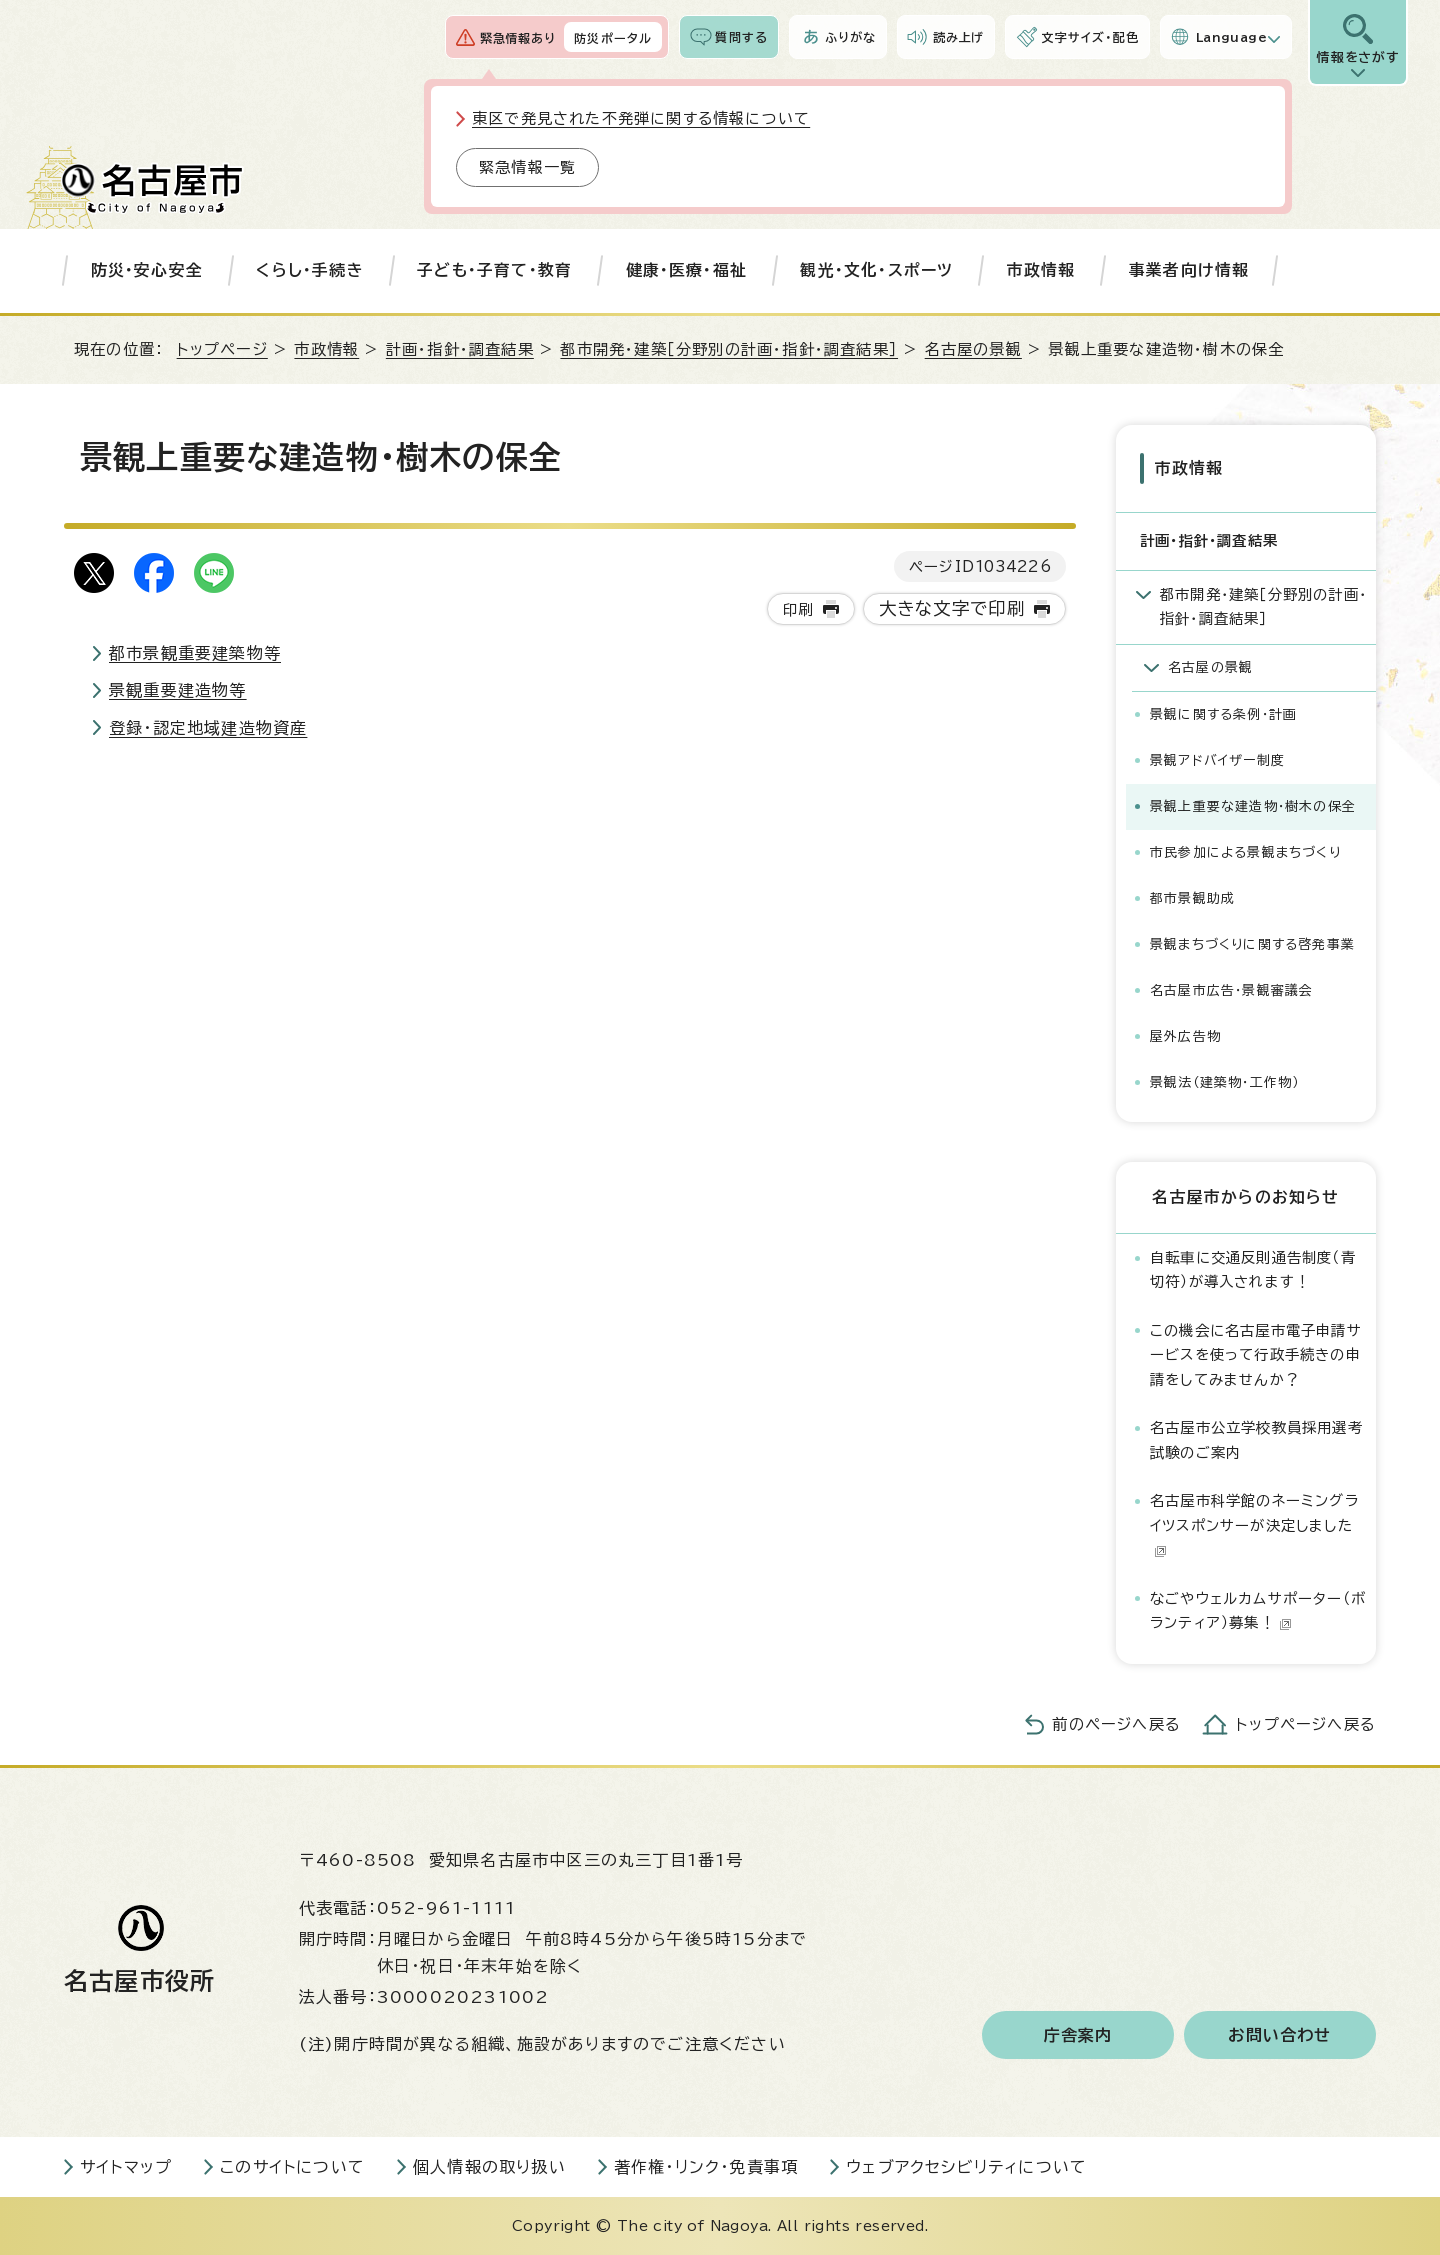 Image resolution: width=1440 pixels, height=2255 pixels. What do you see at coordinates (959, 37) in the screenshot?
I see `読み上げ [音声読み上げウィジェットを開く]` at bounding box center [959, 37].